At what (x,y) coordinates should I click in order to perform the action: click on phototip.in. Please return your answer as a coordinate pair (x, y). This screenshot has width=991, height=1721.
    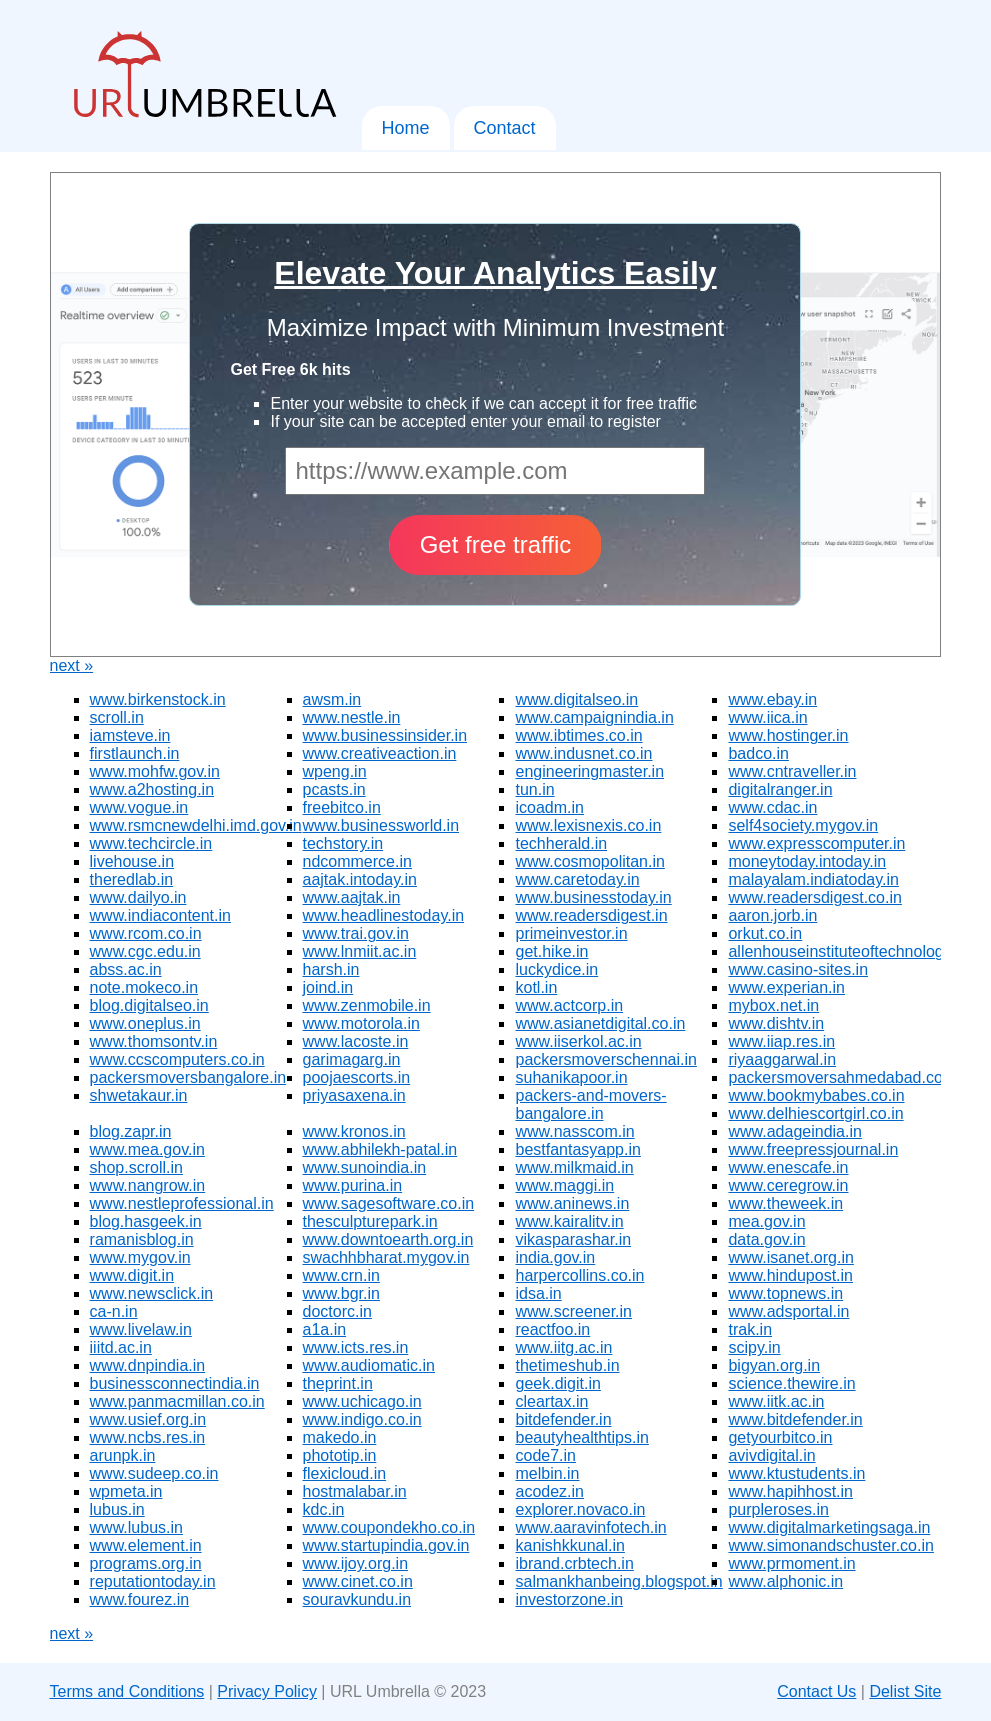
    Looking at the image, I should click on (340, 1455).